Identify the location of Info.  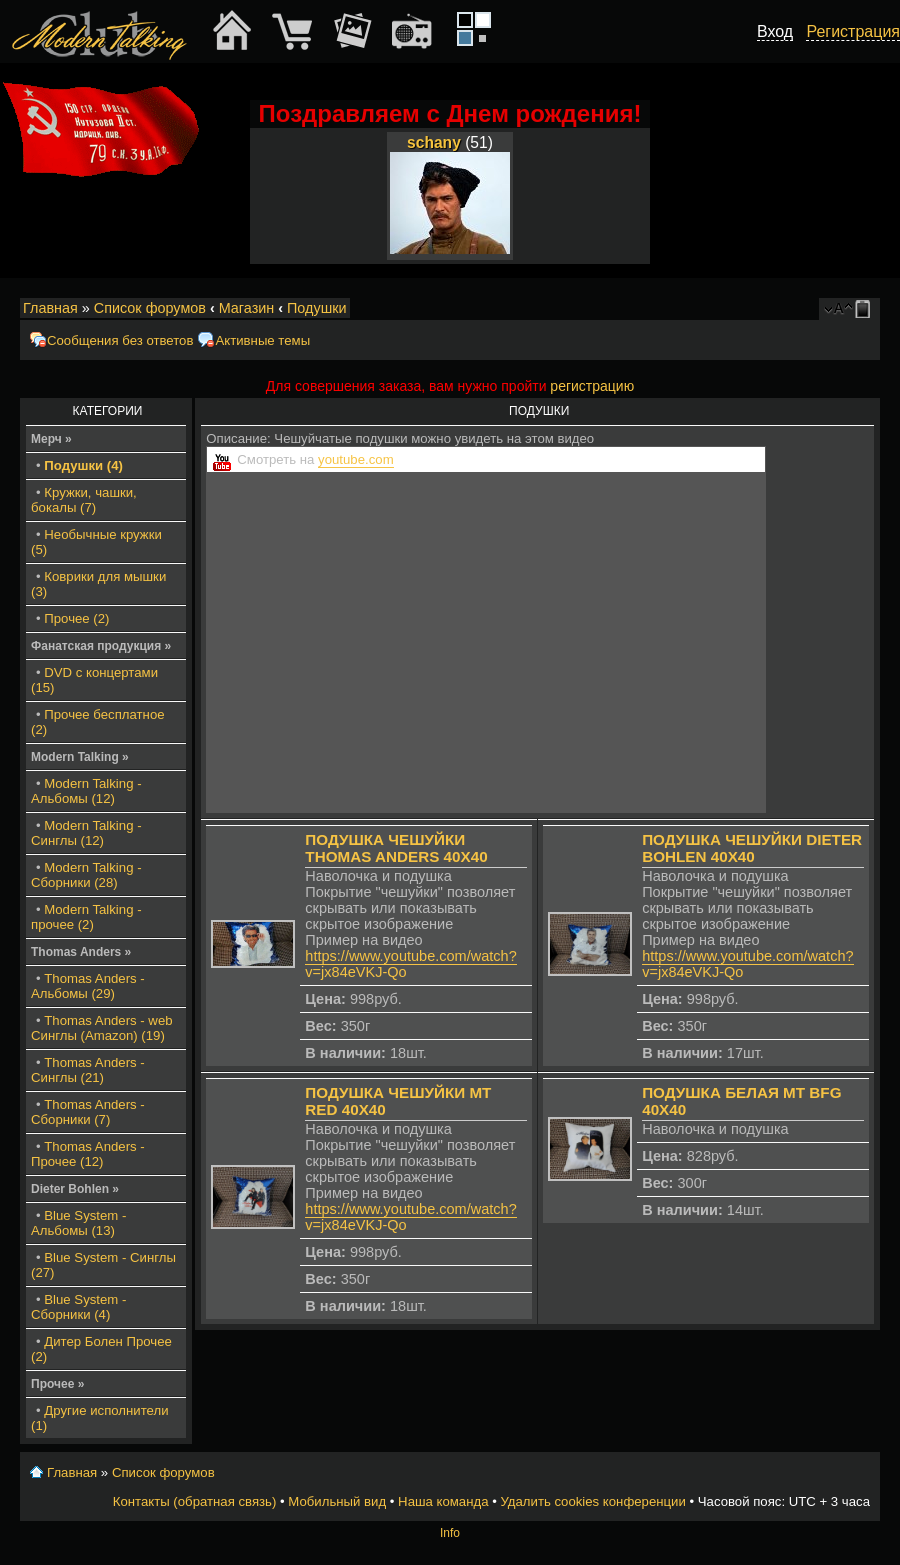
(450, 1533).